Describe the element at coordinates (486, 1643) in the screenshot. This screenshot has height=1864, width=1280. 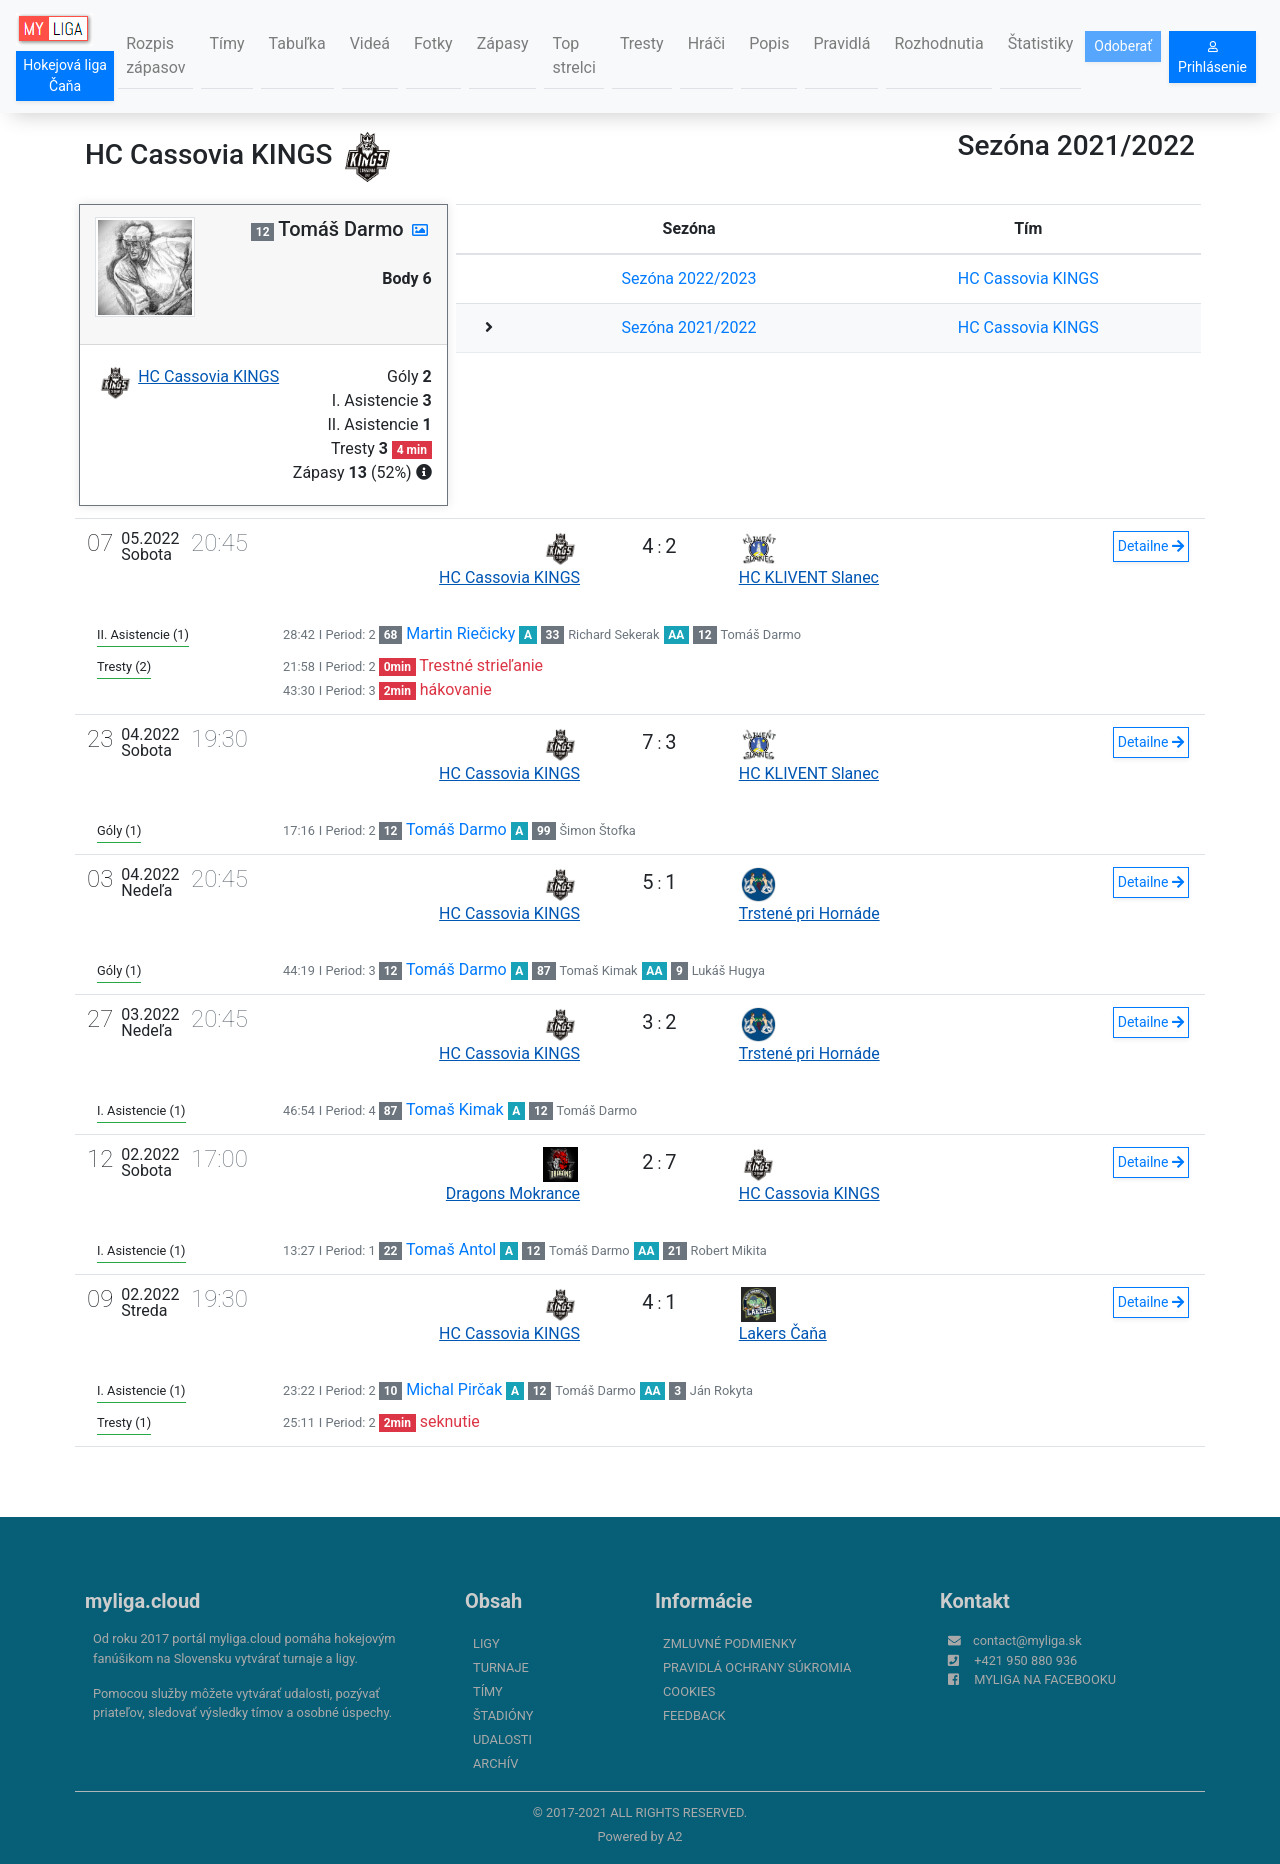
I see `Ligy` at that location.